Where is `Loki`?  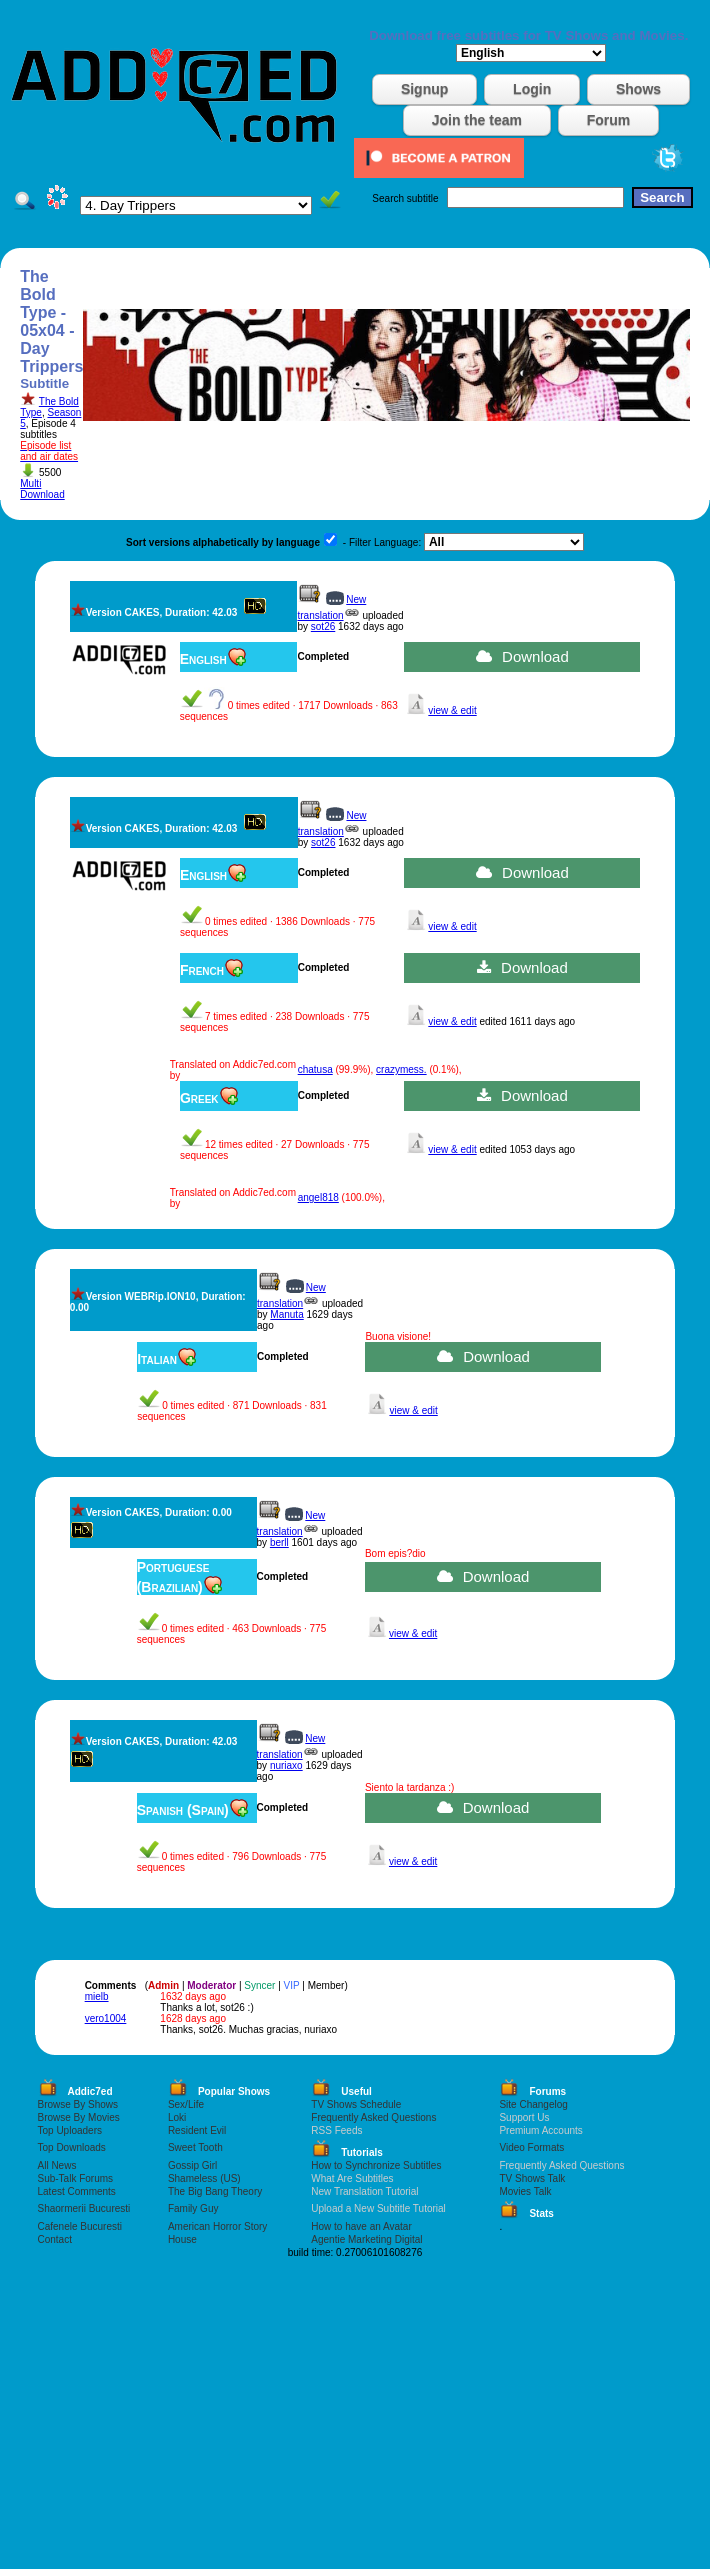 Loki is located at coordinates (177, 2117).